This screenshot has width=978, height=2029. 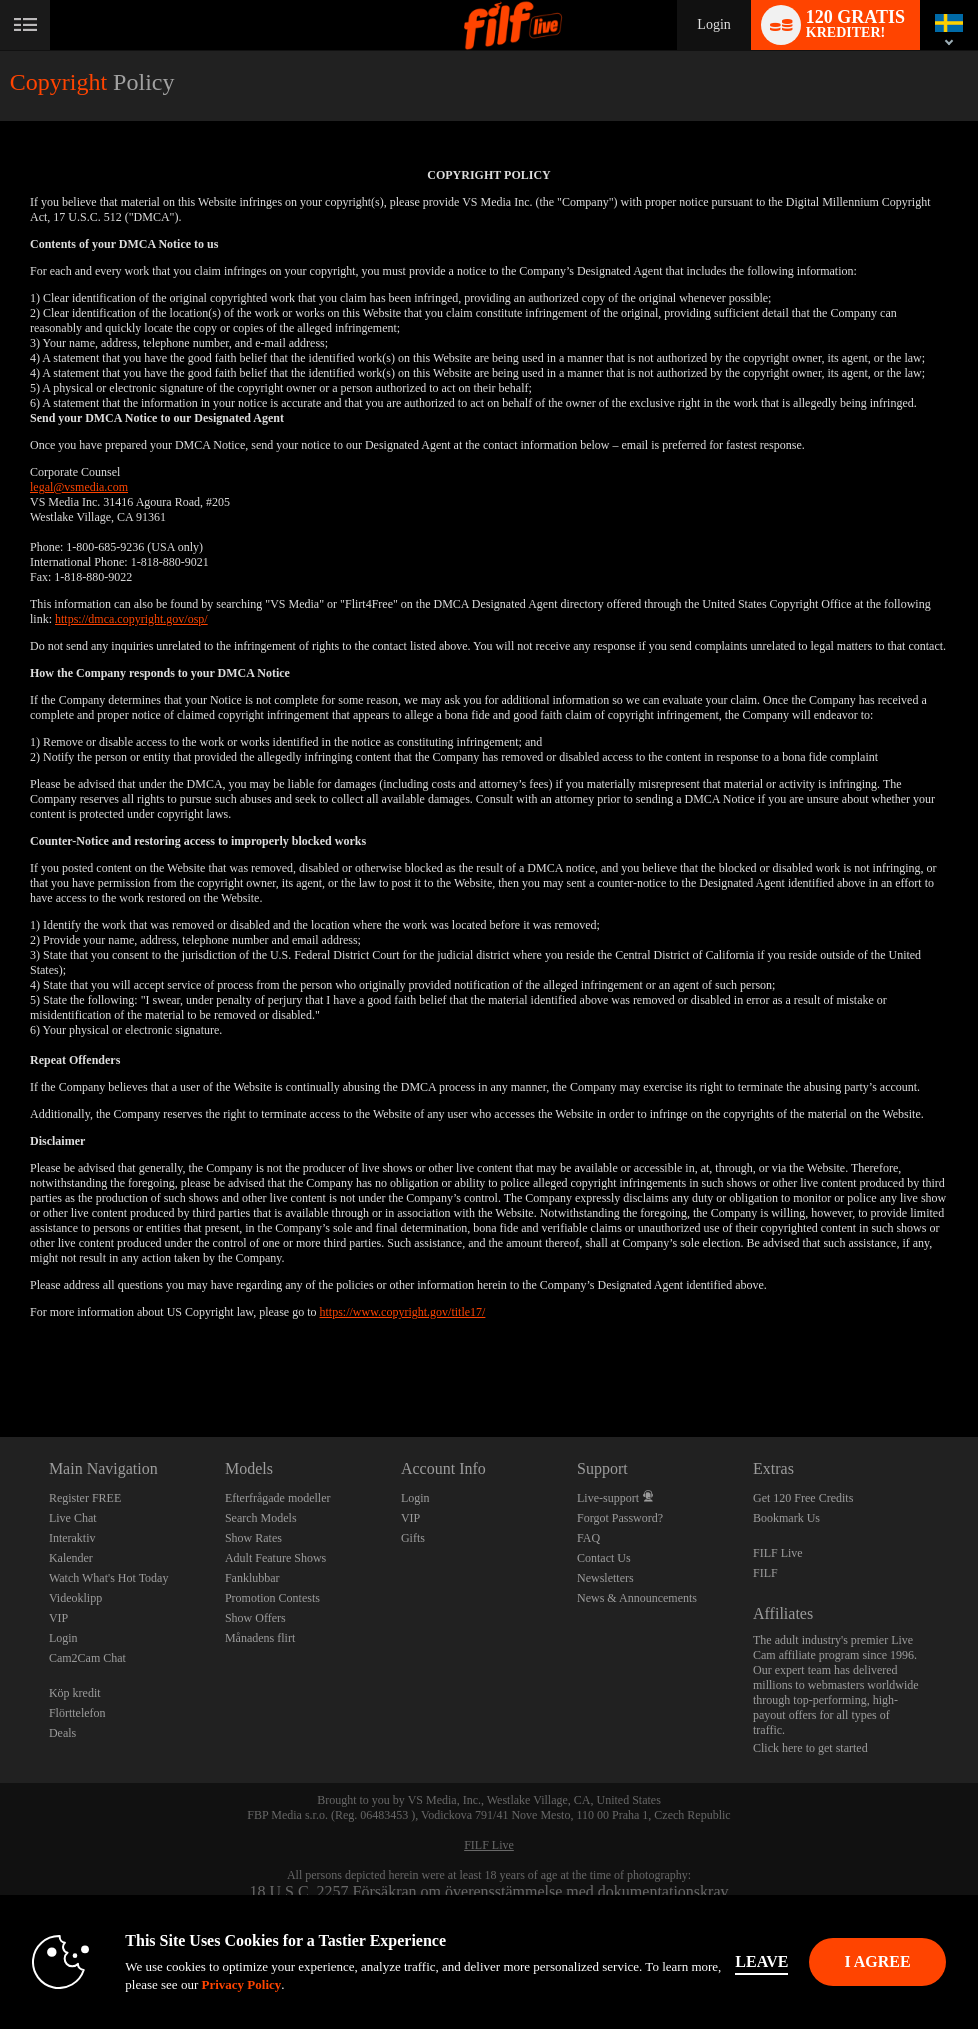 I want to click on Gifts, so click(x=413, y=1538).